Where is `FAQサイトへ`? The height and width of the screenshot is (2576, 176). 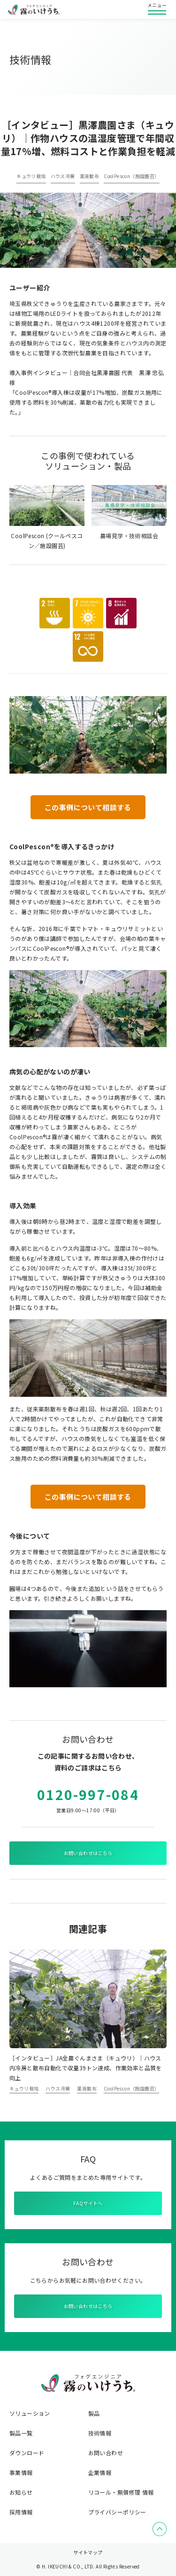 FAQサイトへ is located at coordinates (88, 2203).